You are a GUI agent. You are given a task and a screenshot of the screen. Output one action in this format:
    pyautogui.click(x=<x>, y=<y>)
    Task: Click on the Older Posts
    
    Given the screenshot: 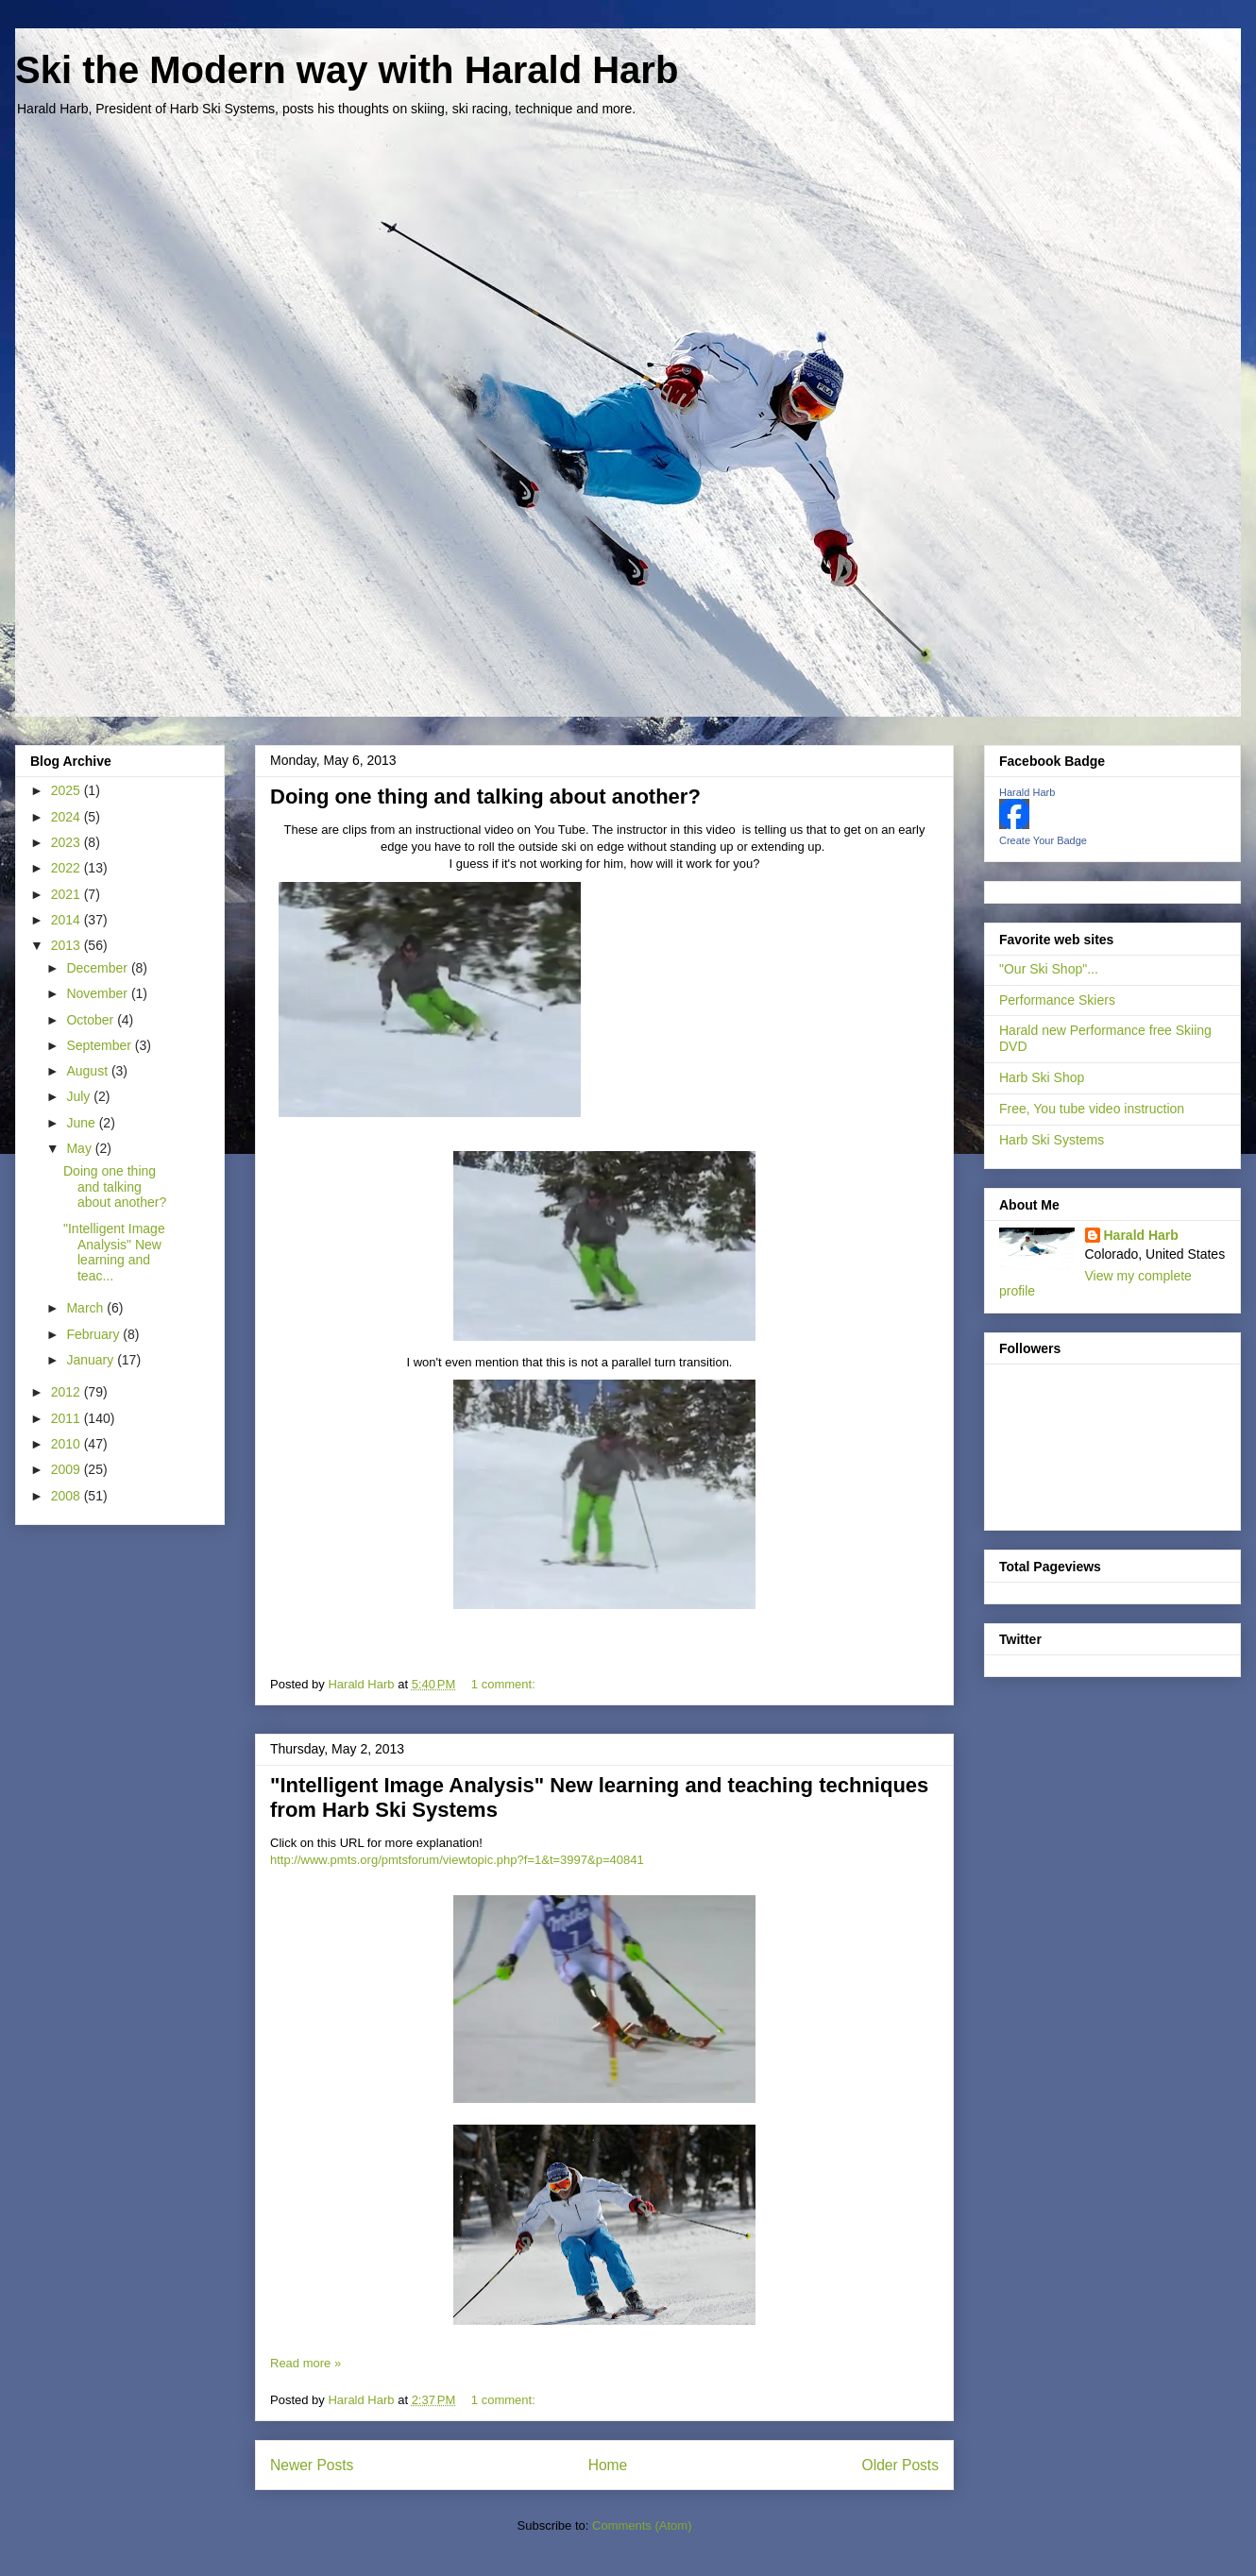 What is the action you would take?
    pyautogui.click(x=900, y=2465)
    